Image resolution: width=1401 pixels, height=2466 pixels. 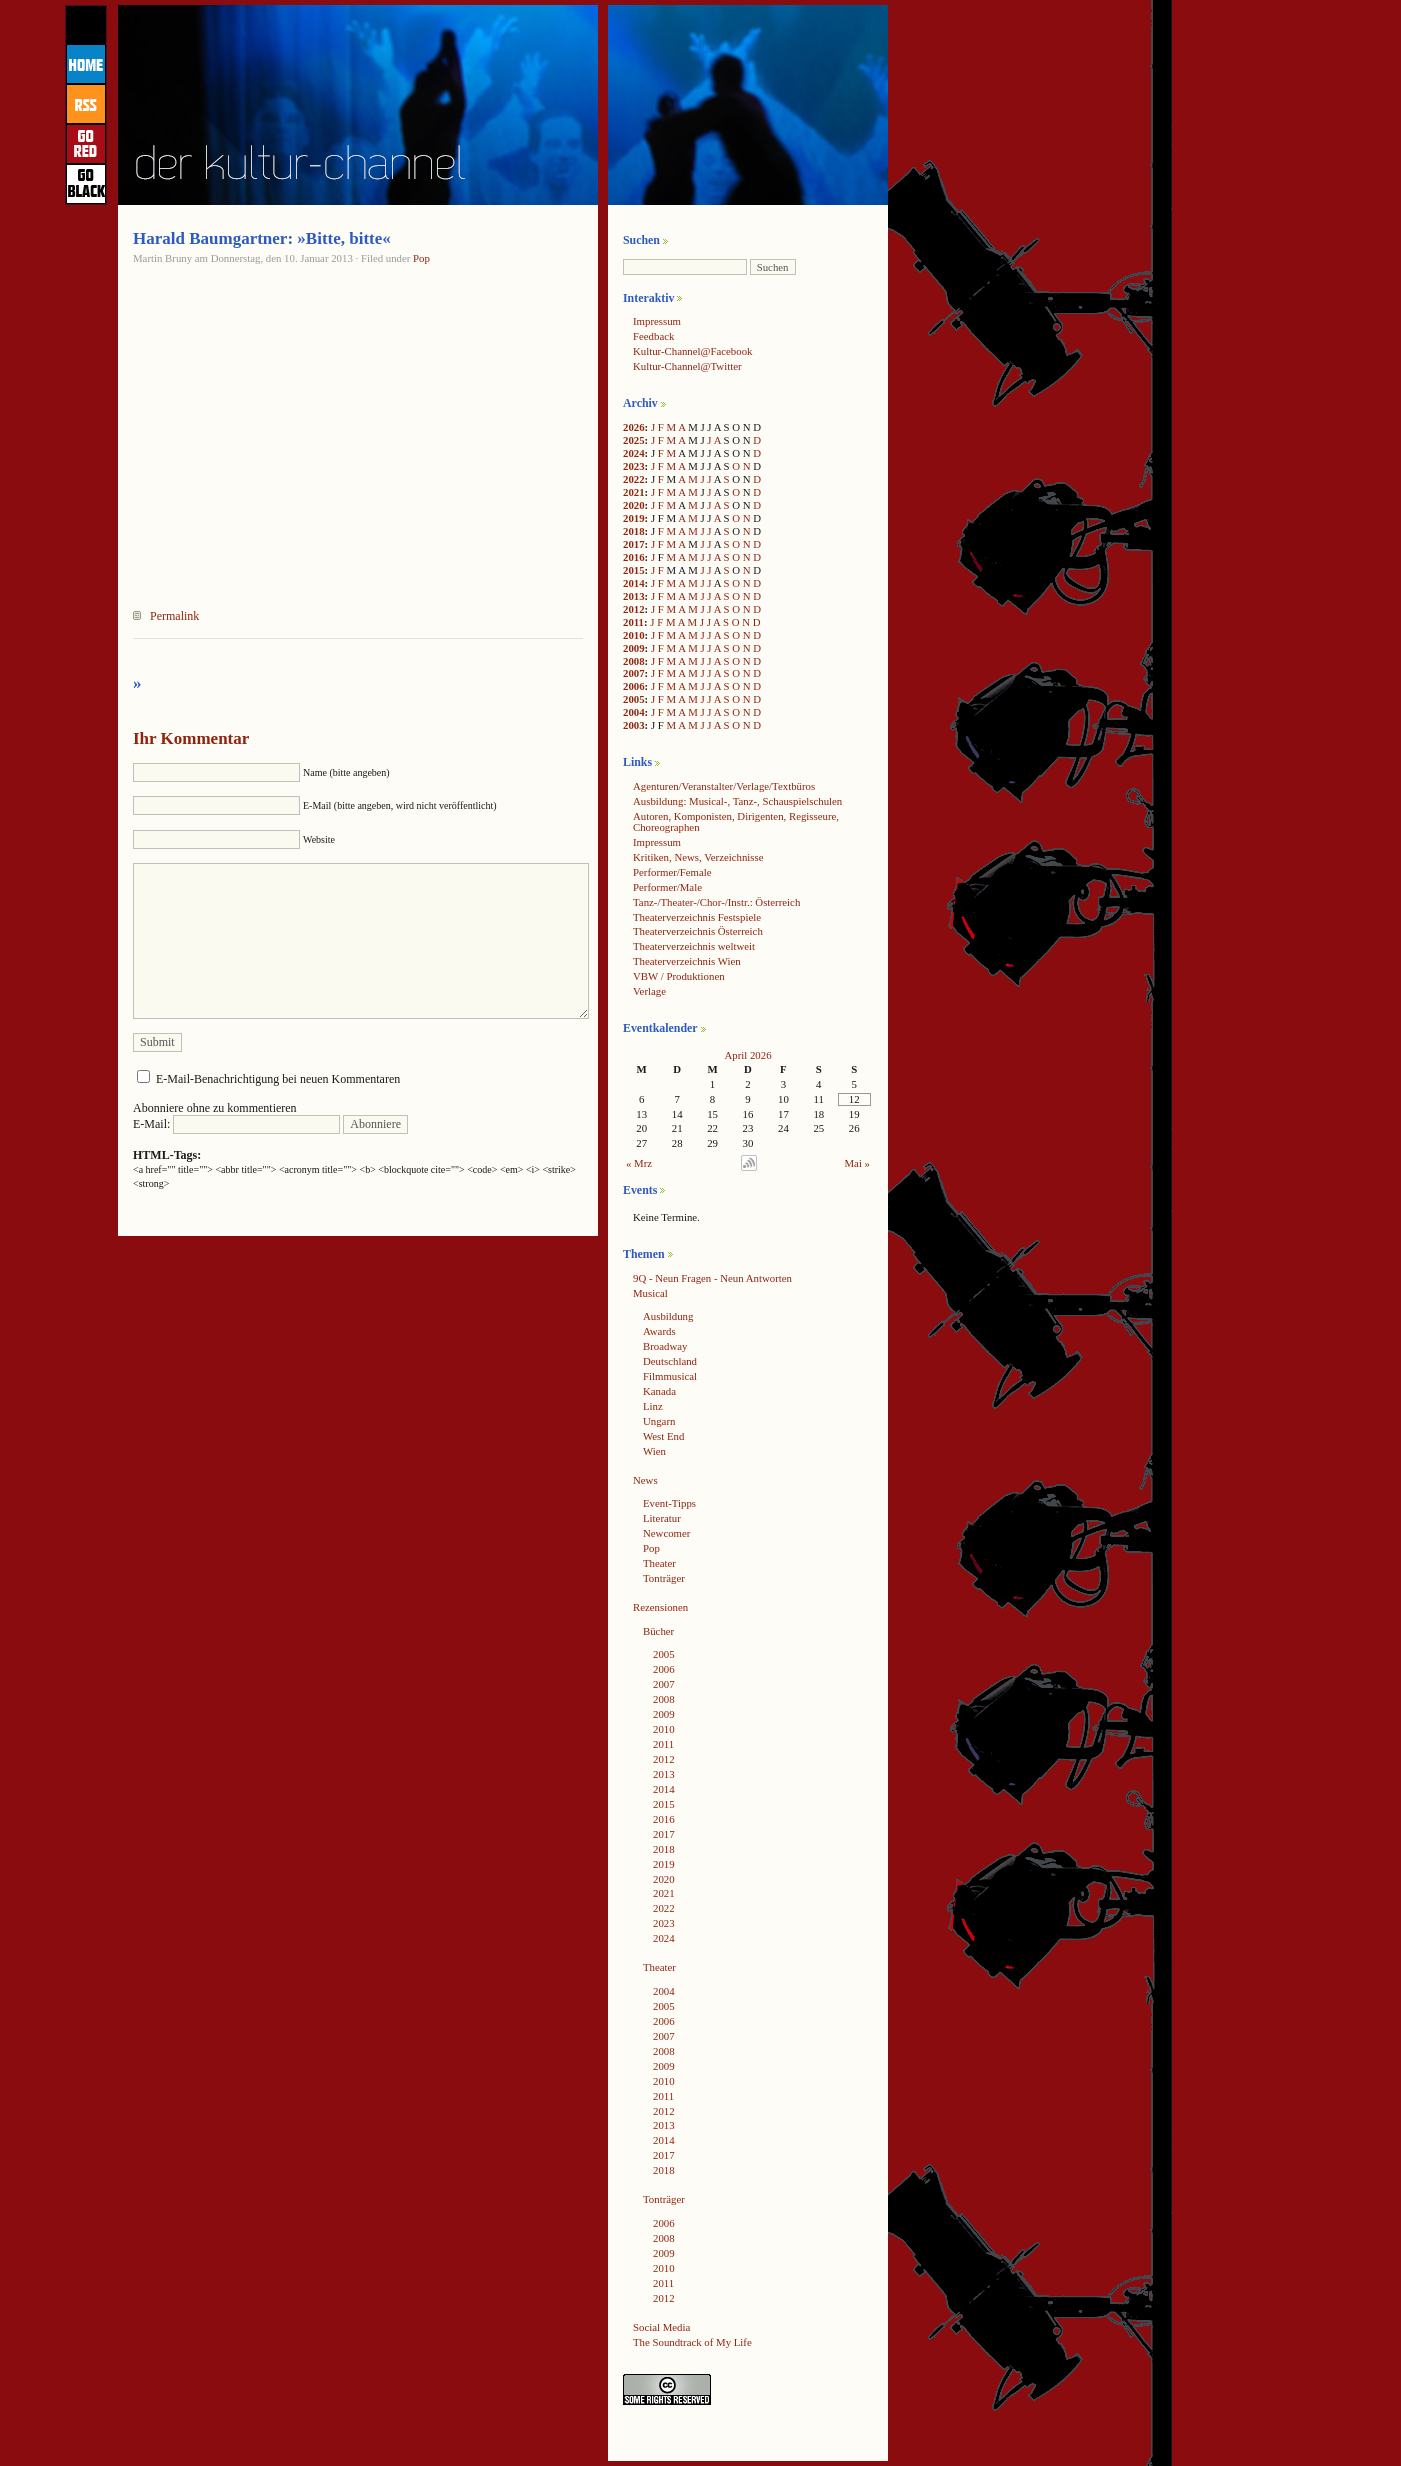 I want to click on 2017, so click(x=634, y=544).